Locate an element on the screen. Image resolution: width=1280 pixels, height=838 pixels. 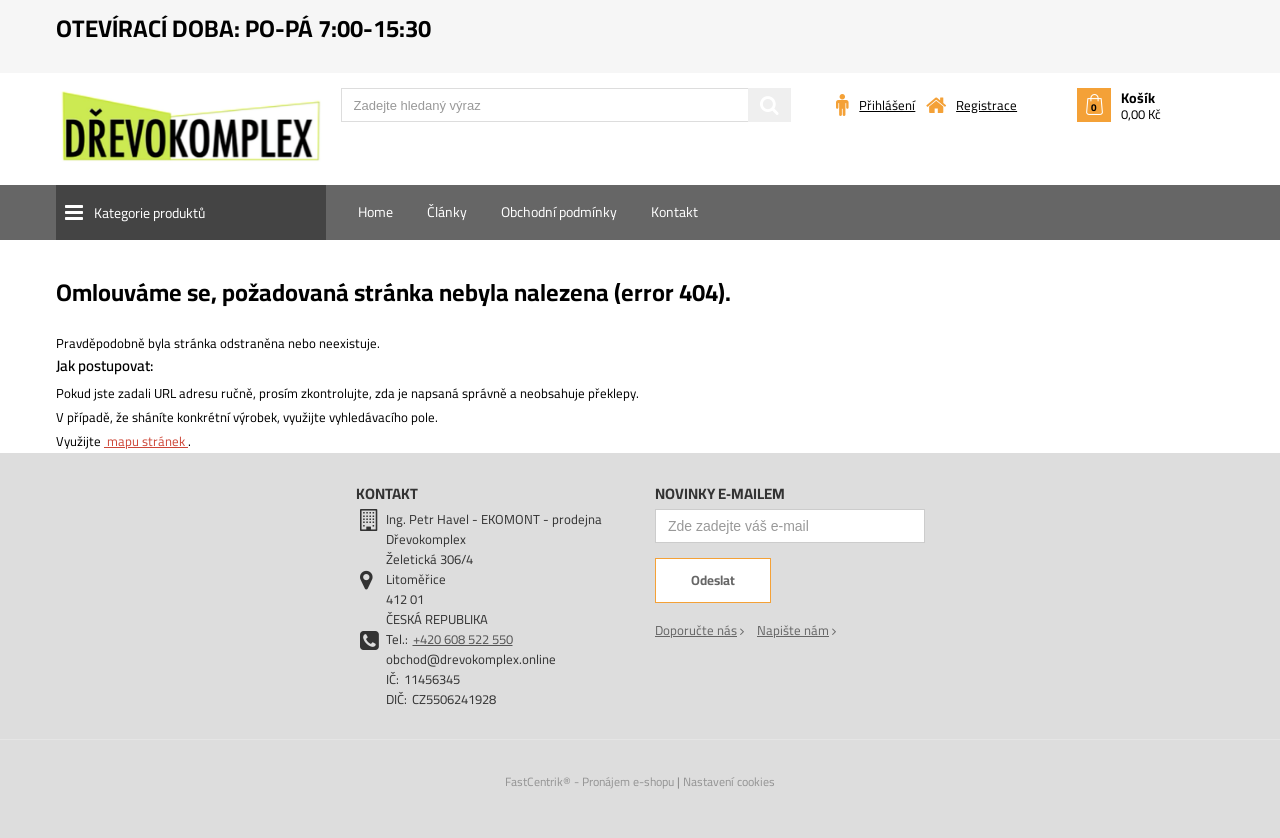
mapu stránek is located at coordinates (146, 441).